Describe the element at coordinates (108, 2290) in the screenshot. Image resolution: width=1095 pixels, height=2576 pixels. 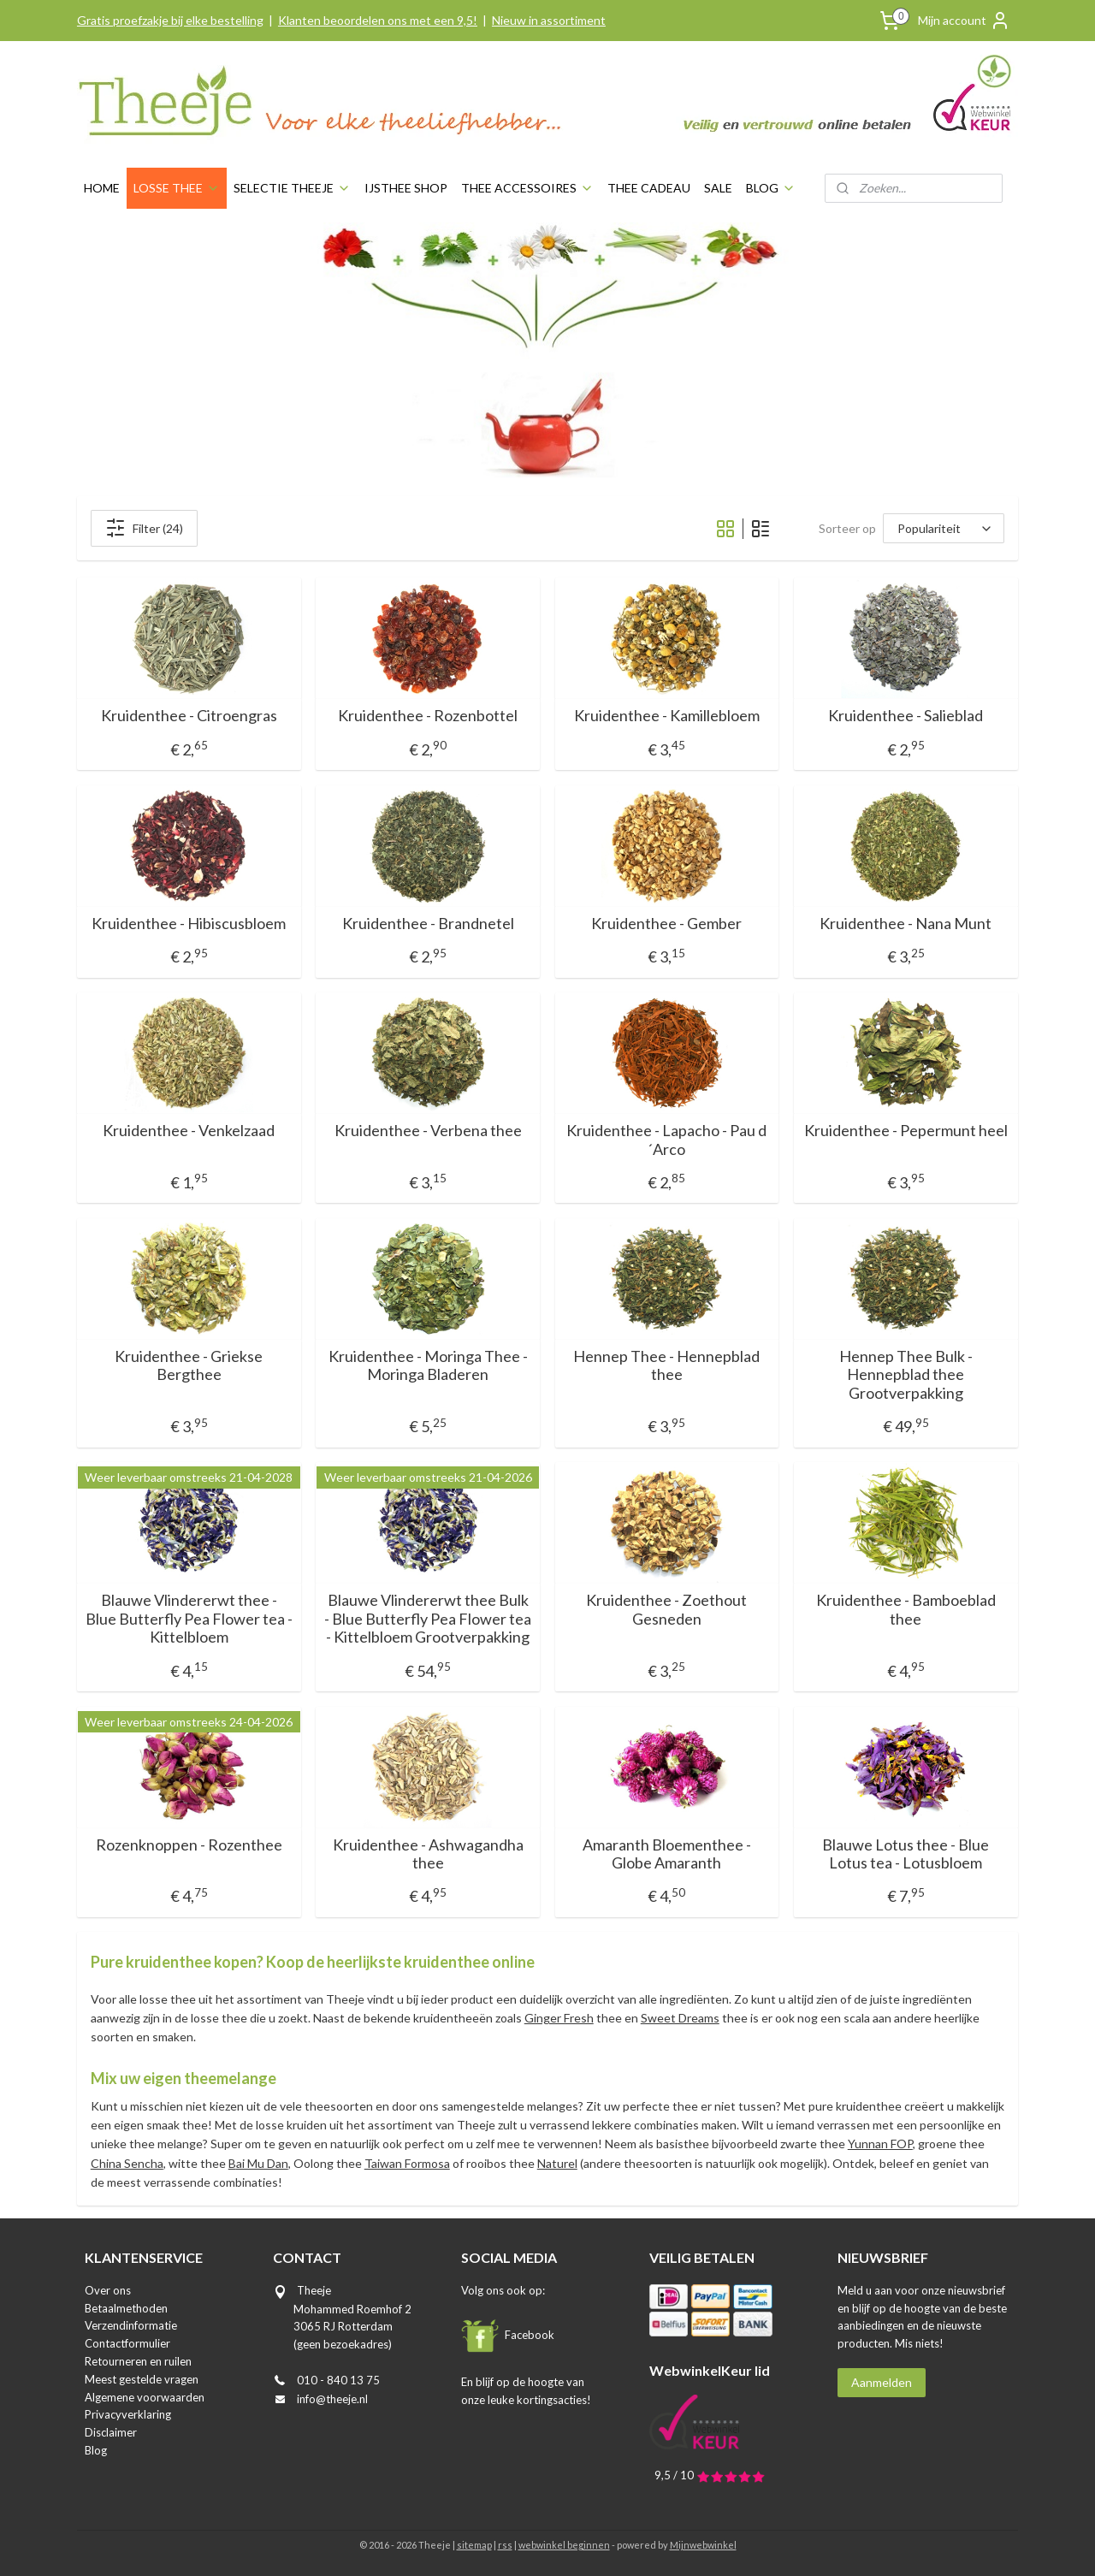
I see `Over ons` at that location.